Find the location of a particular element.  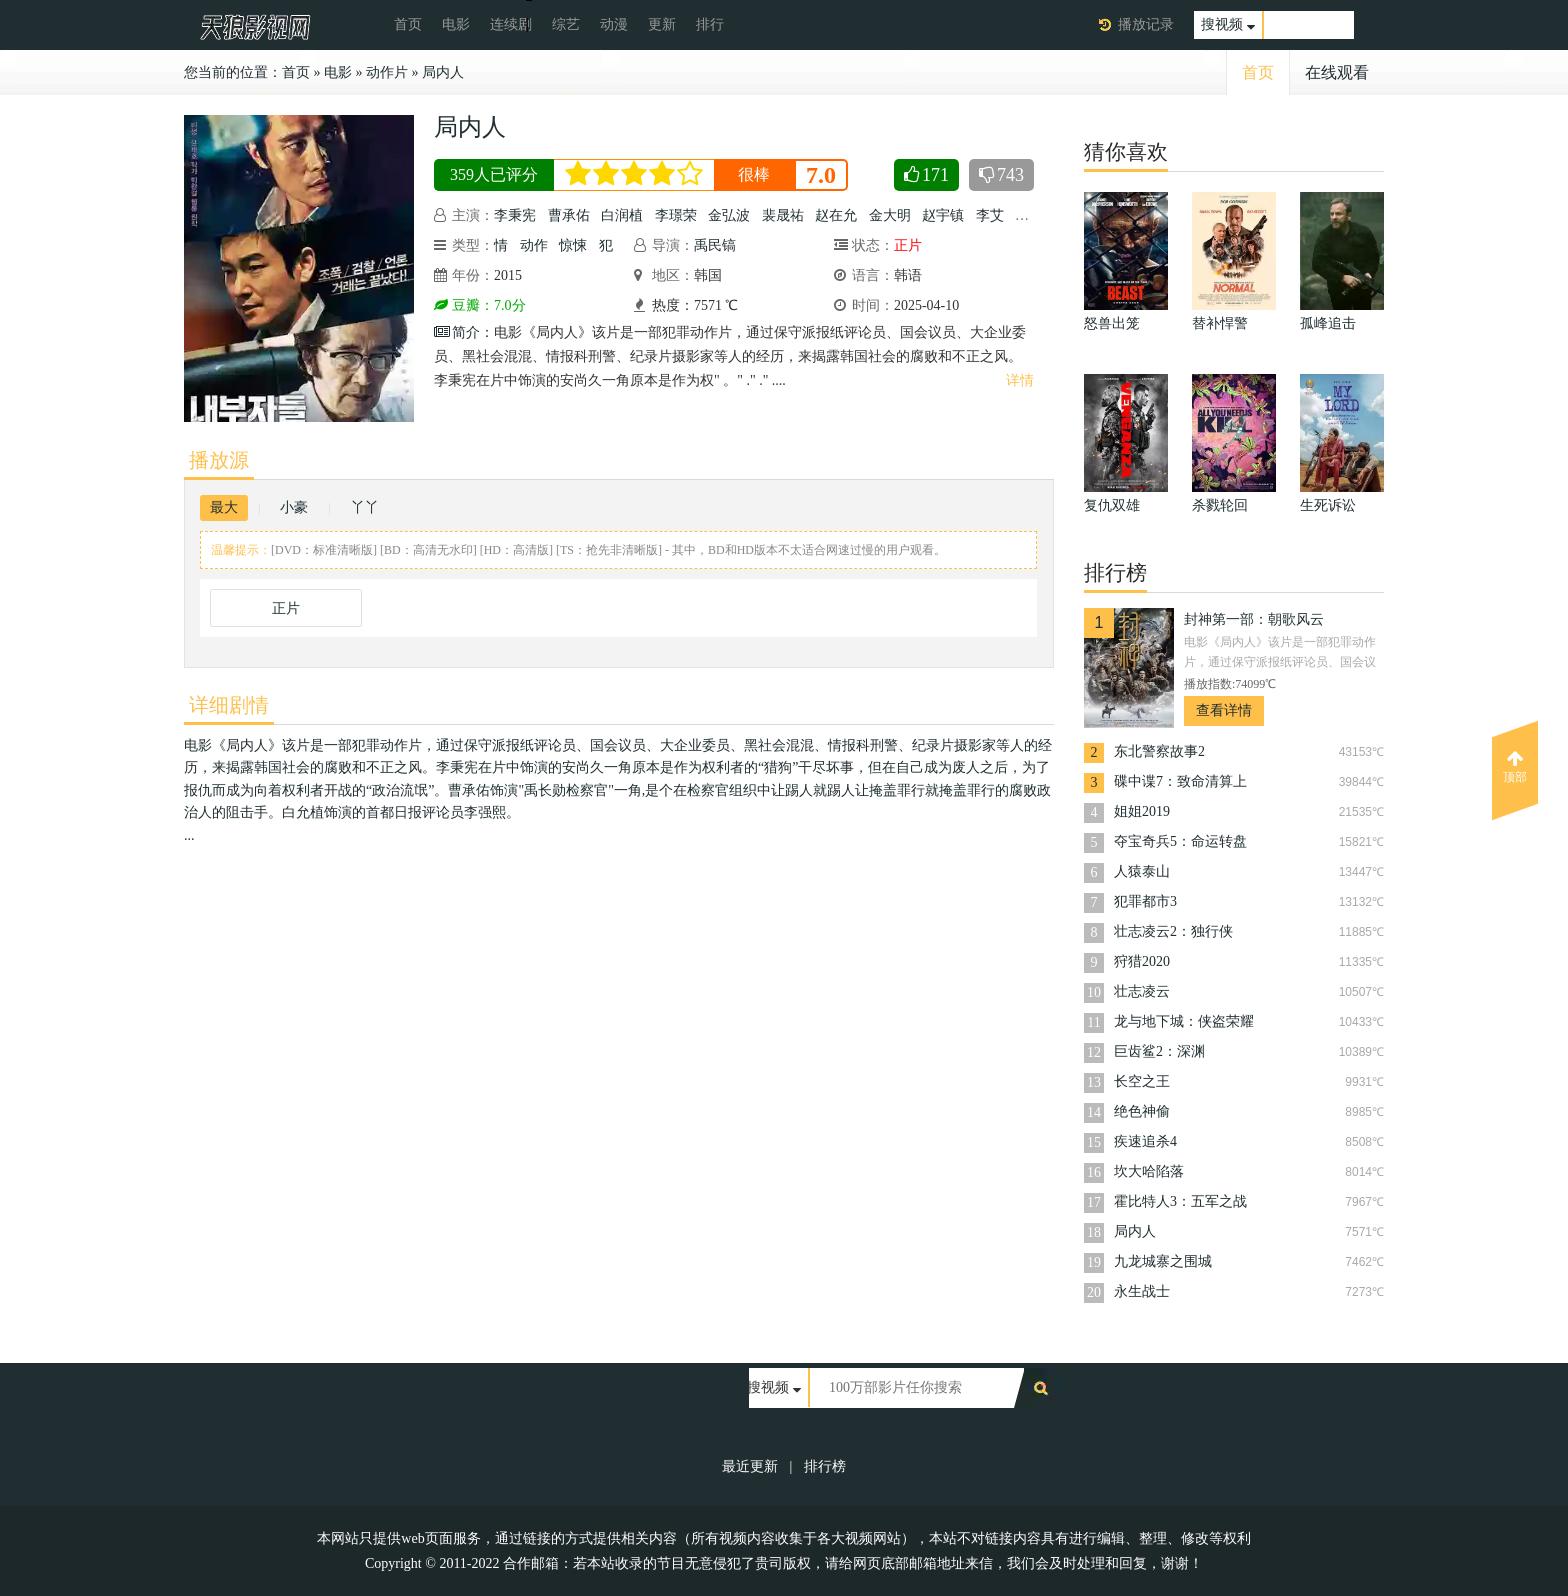

绝色神偷 is located at coordinates (1142, 1111).